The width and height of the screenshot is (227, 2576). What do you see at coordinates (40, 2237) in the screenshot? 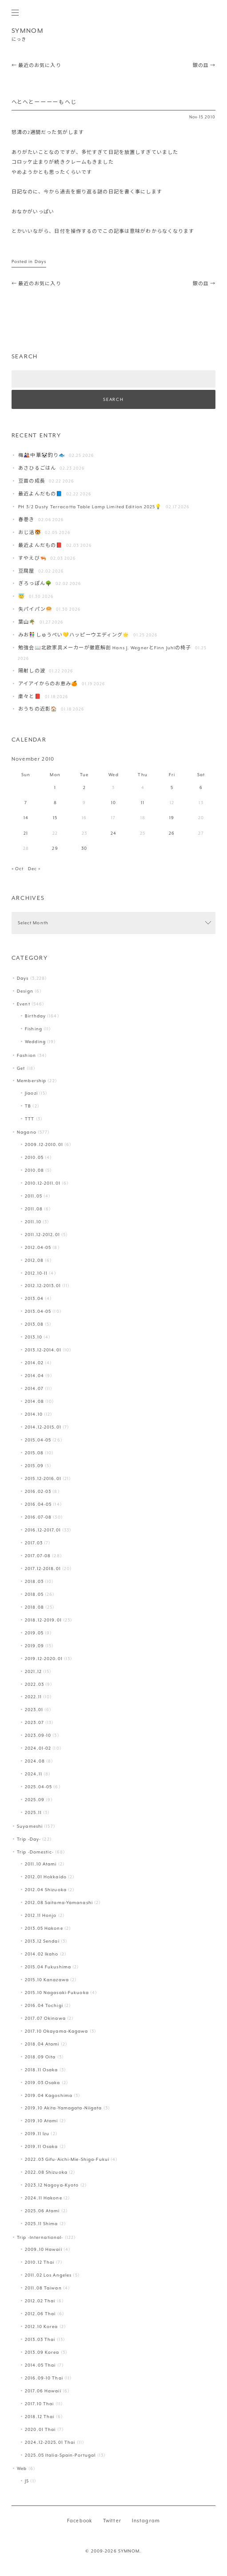
I see `Trip -International-` at bounding box center [40, 2237].